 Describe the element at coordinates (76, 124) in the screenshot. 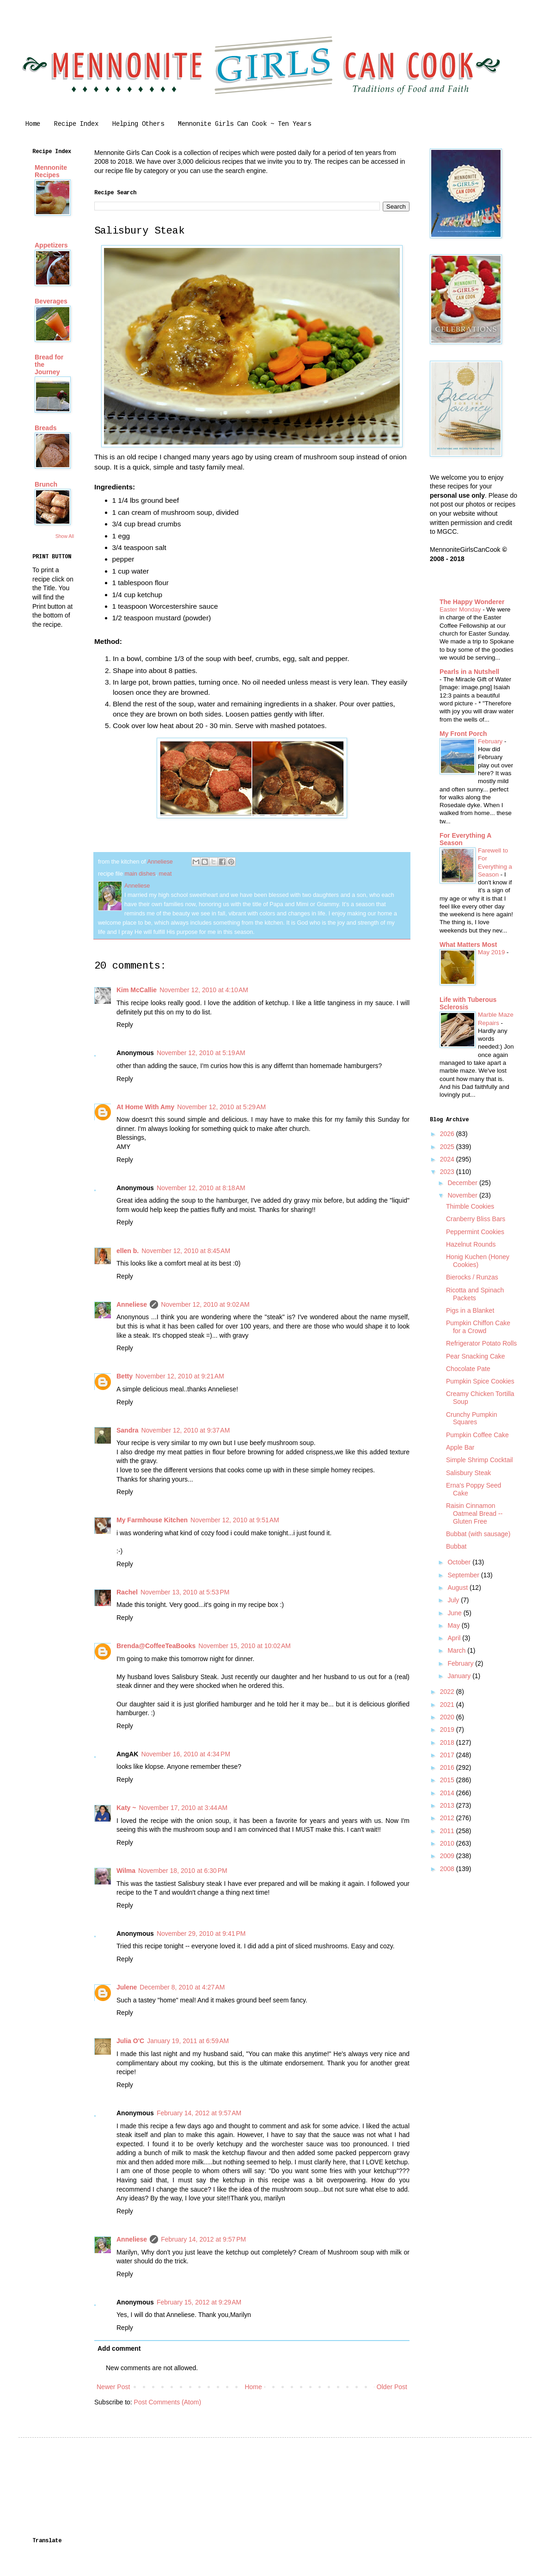

I see `Recipe Index` at that location.